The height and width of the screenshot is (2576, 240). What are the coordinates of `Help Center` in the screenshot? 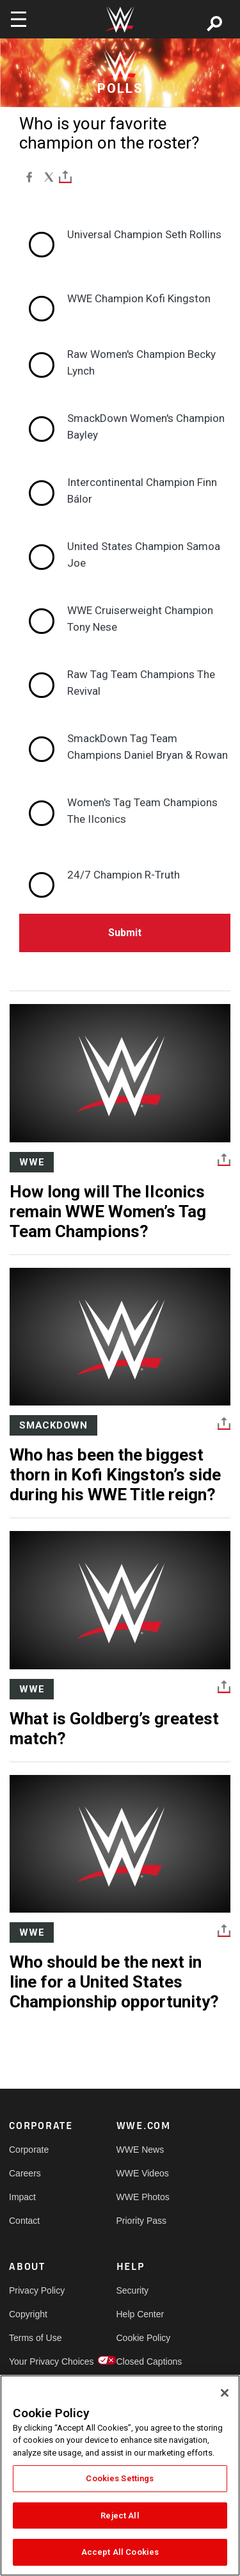 It's located at (140, 2314).